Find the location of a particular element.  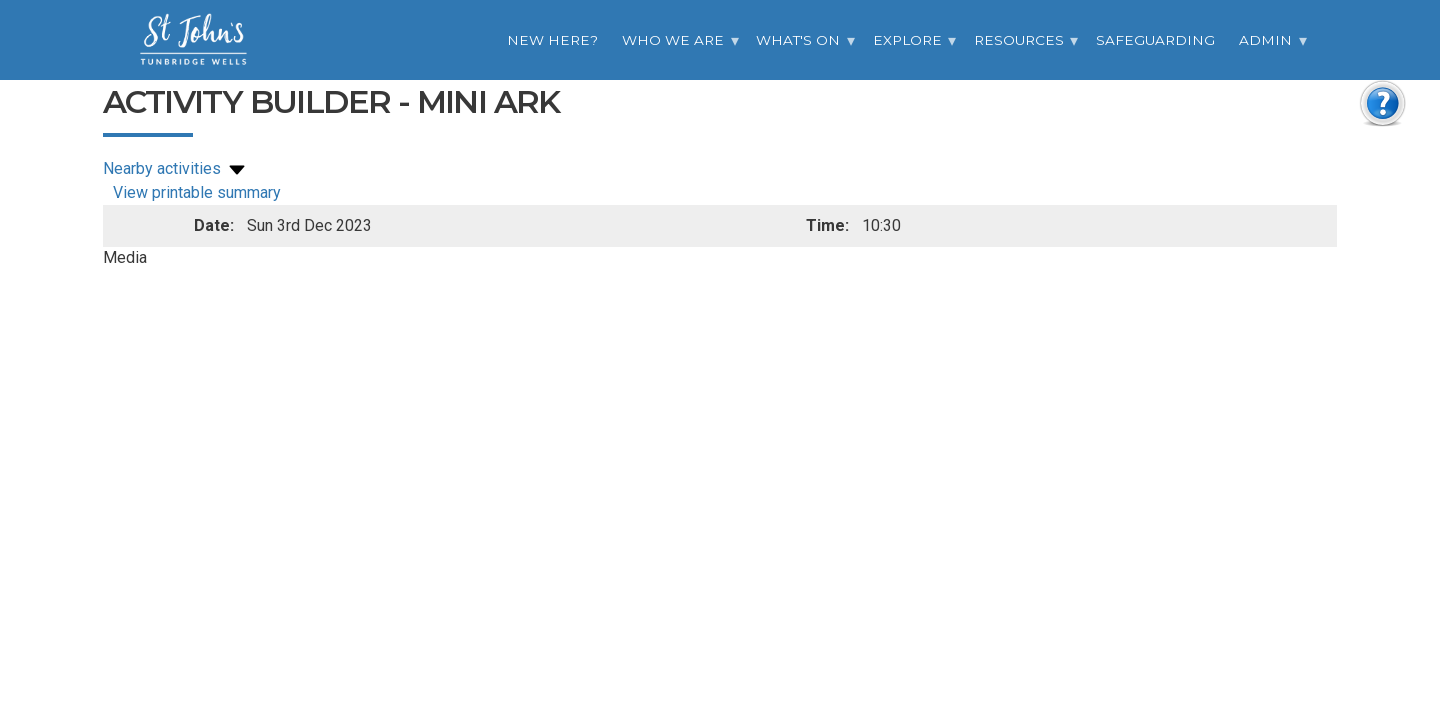

What's On is located at coordinates (798, 40).